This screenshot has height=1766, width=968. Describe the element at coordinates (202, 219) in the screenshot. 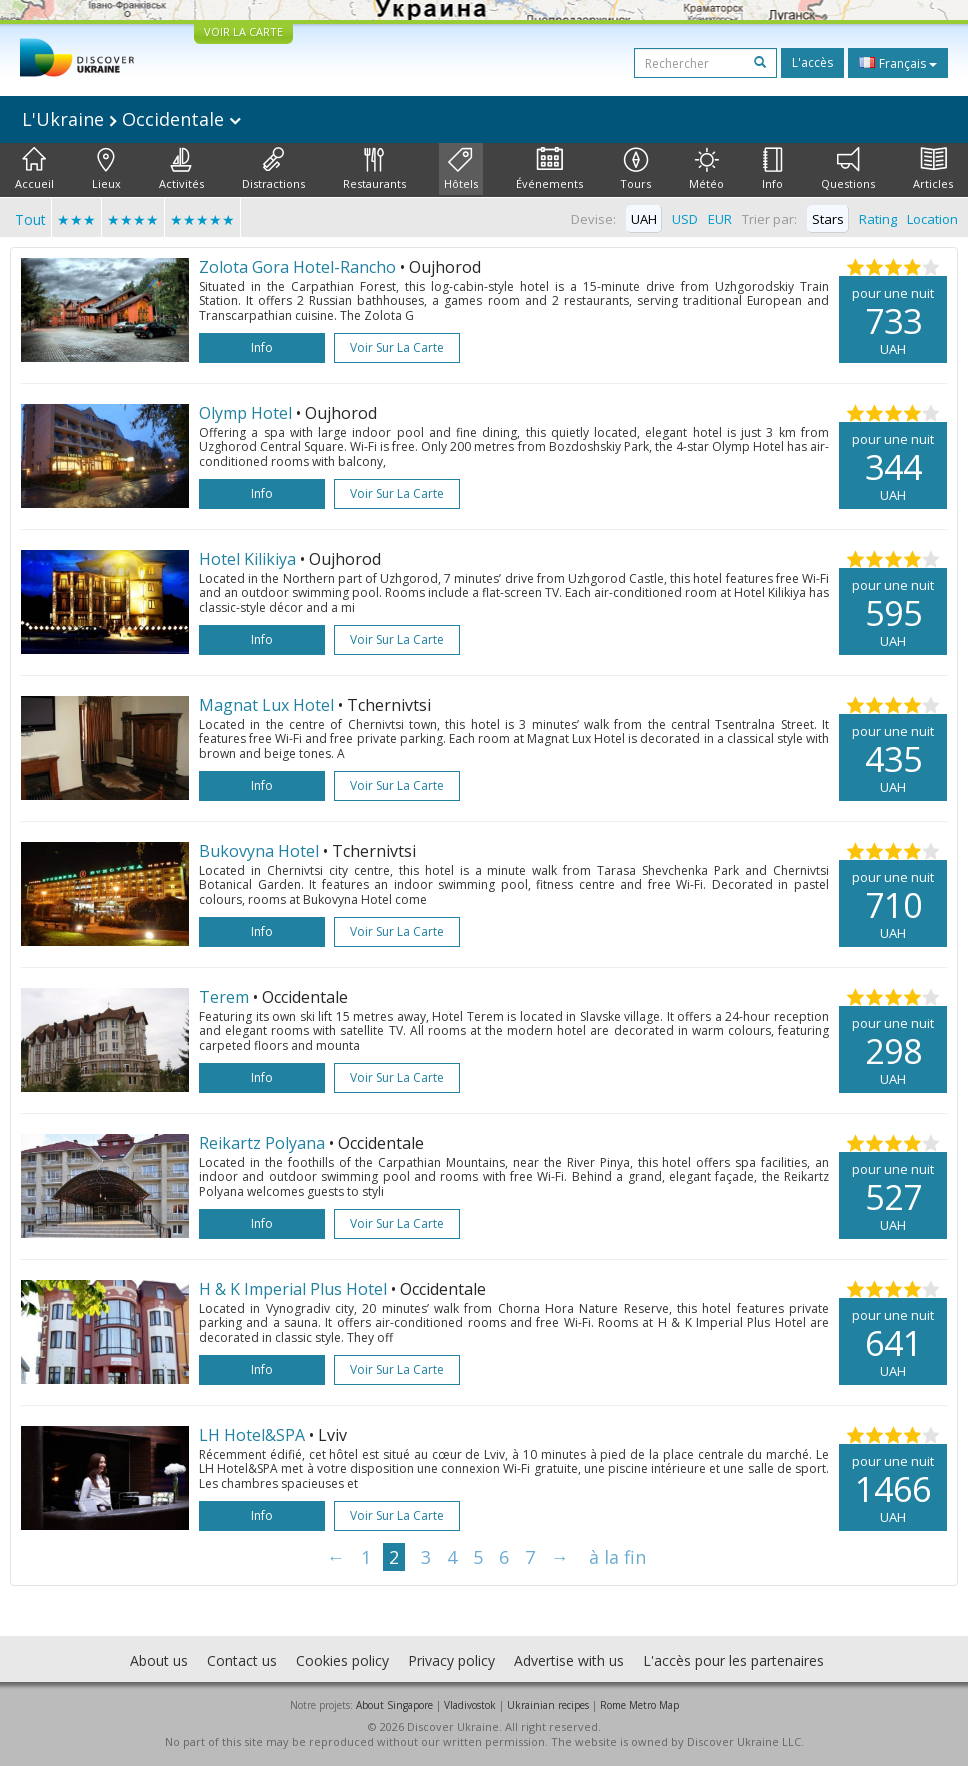

I see `★★★★★` at that location.